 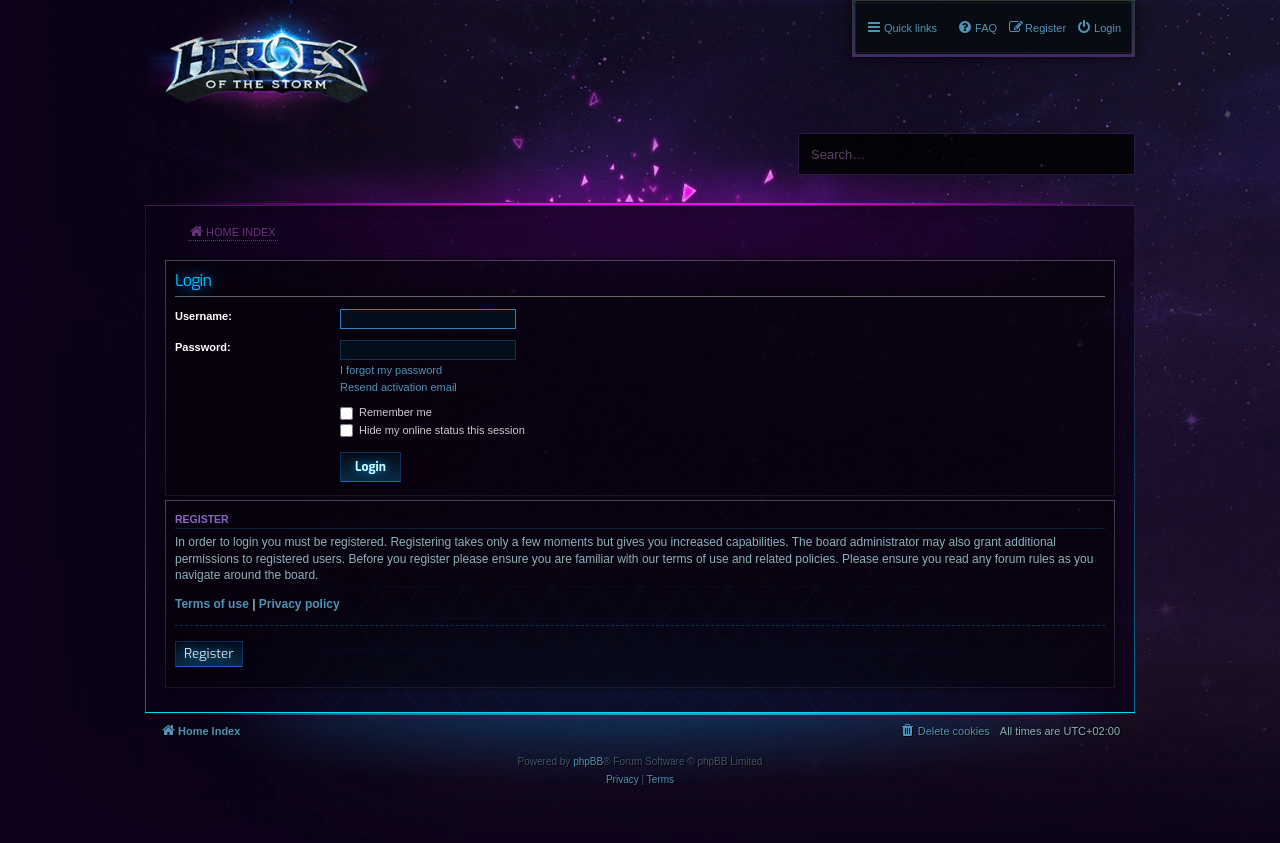 I want to click on Register, so click(x=209, y=653).